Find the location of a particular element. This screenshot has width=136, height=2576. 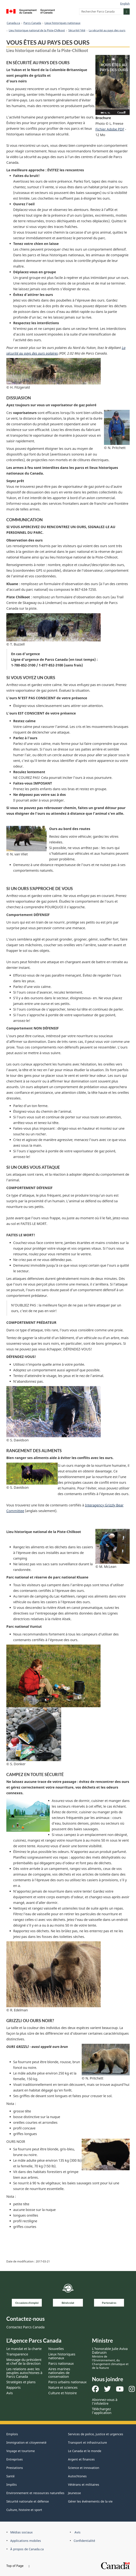

Culture et histoire is located at coordinates (62, 2393).